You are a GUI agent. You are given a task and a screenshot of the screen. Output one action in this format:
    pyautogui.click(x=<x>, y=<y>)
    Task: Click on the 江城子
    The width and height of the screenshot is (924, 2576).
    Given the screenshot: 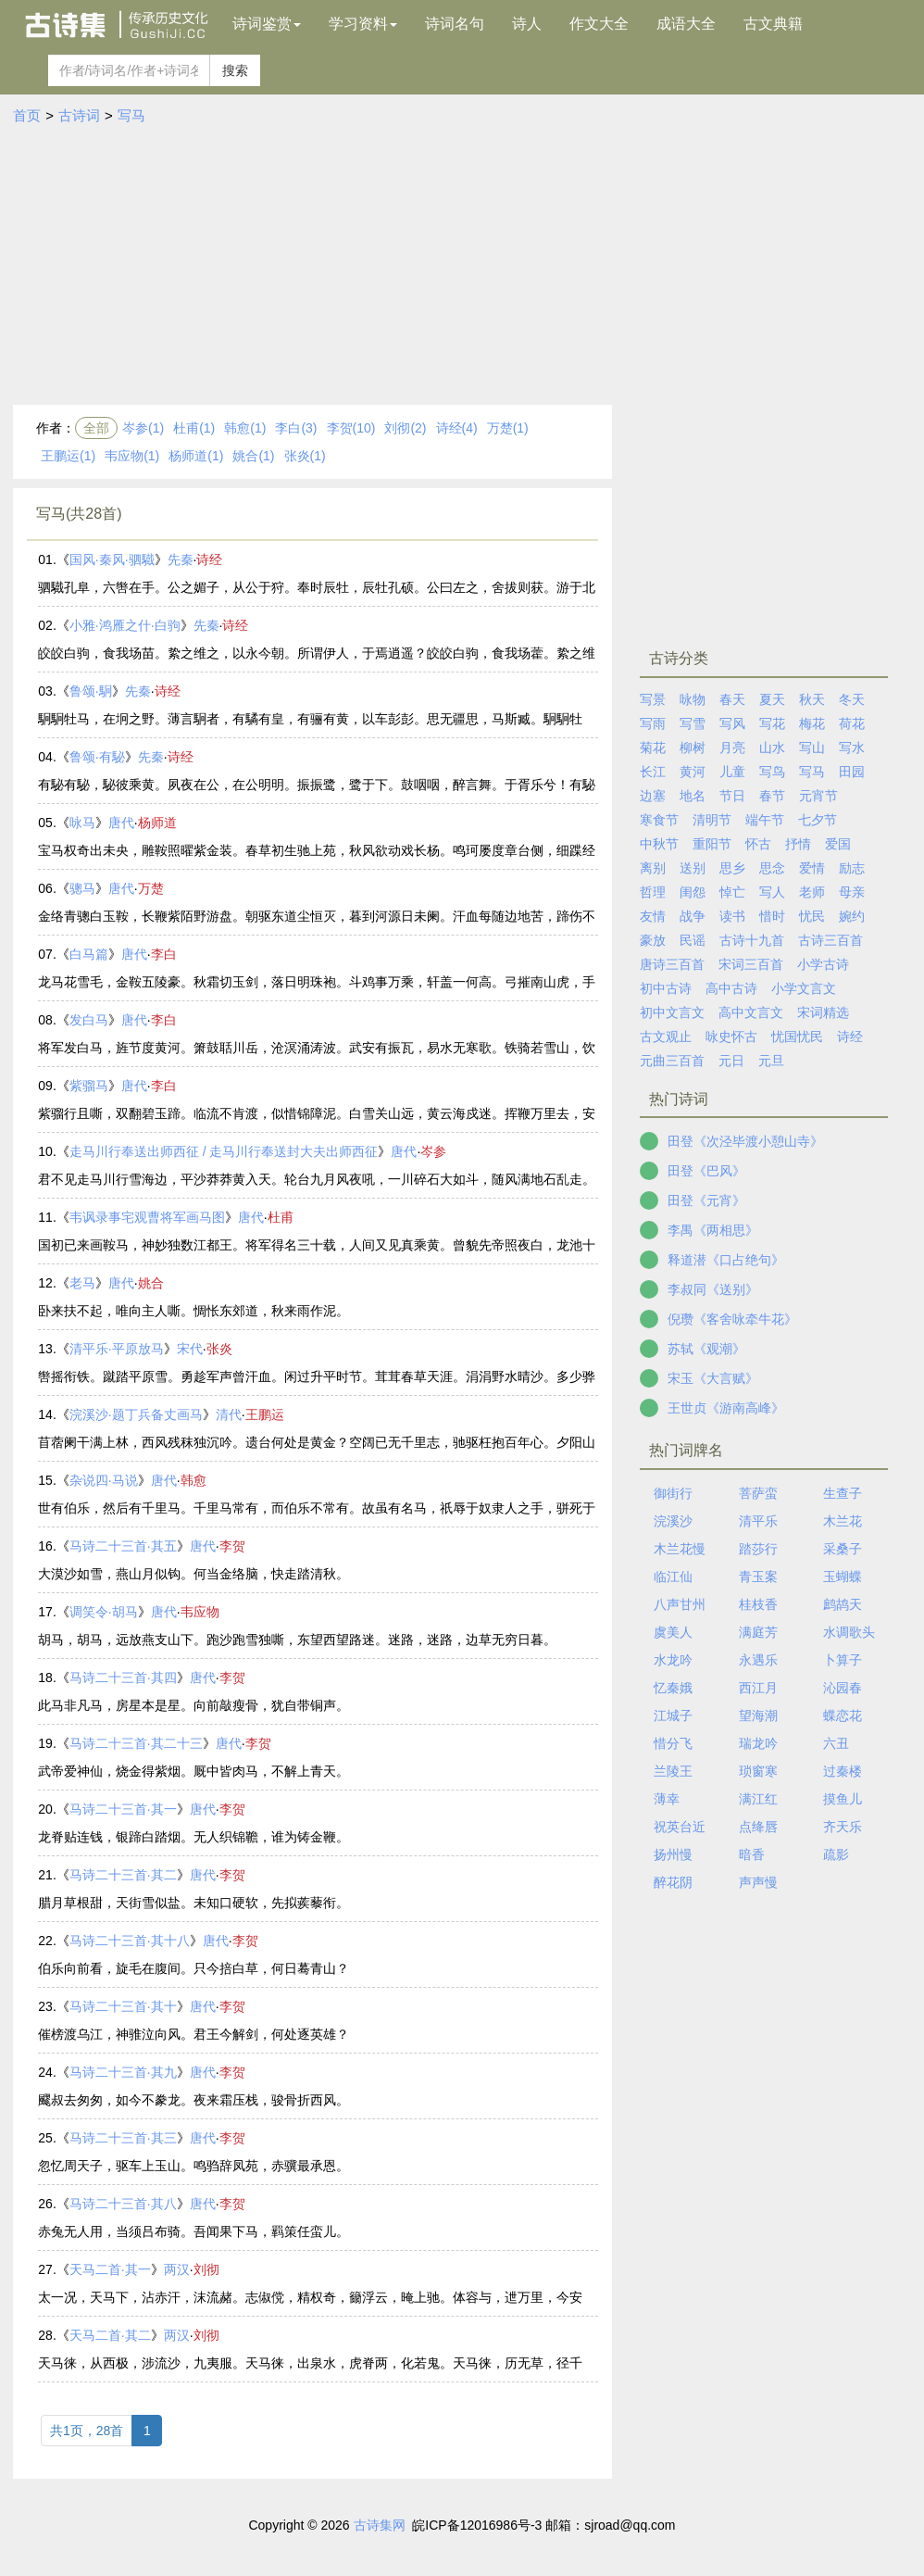 What is the action you would take?
    pyautogui.click(x=673, y=1715)
    